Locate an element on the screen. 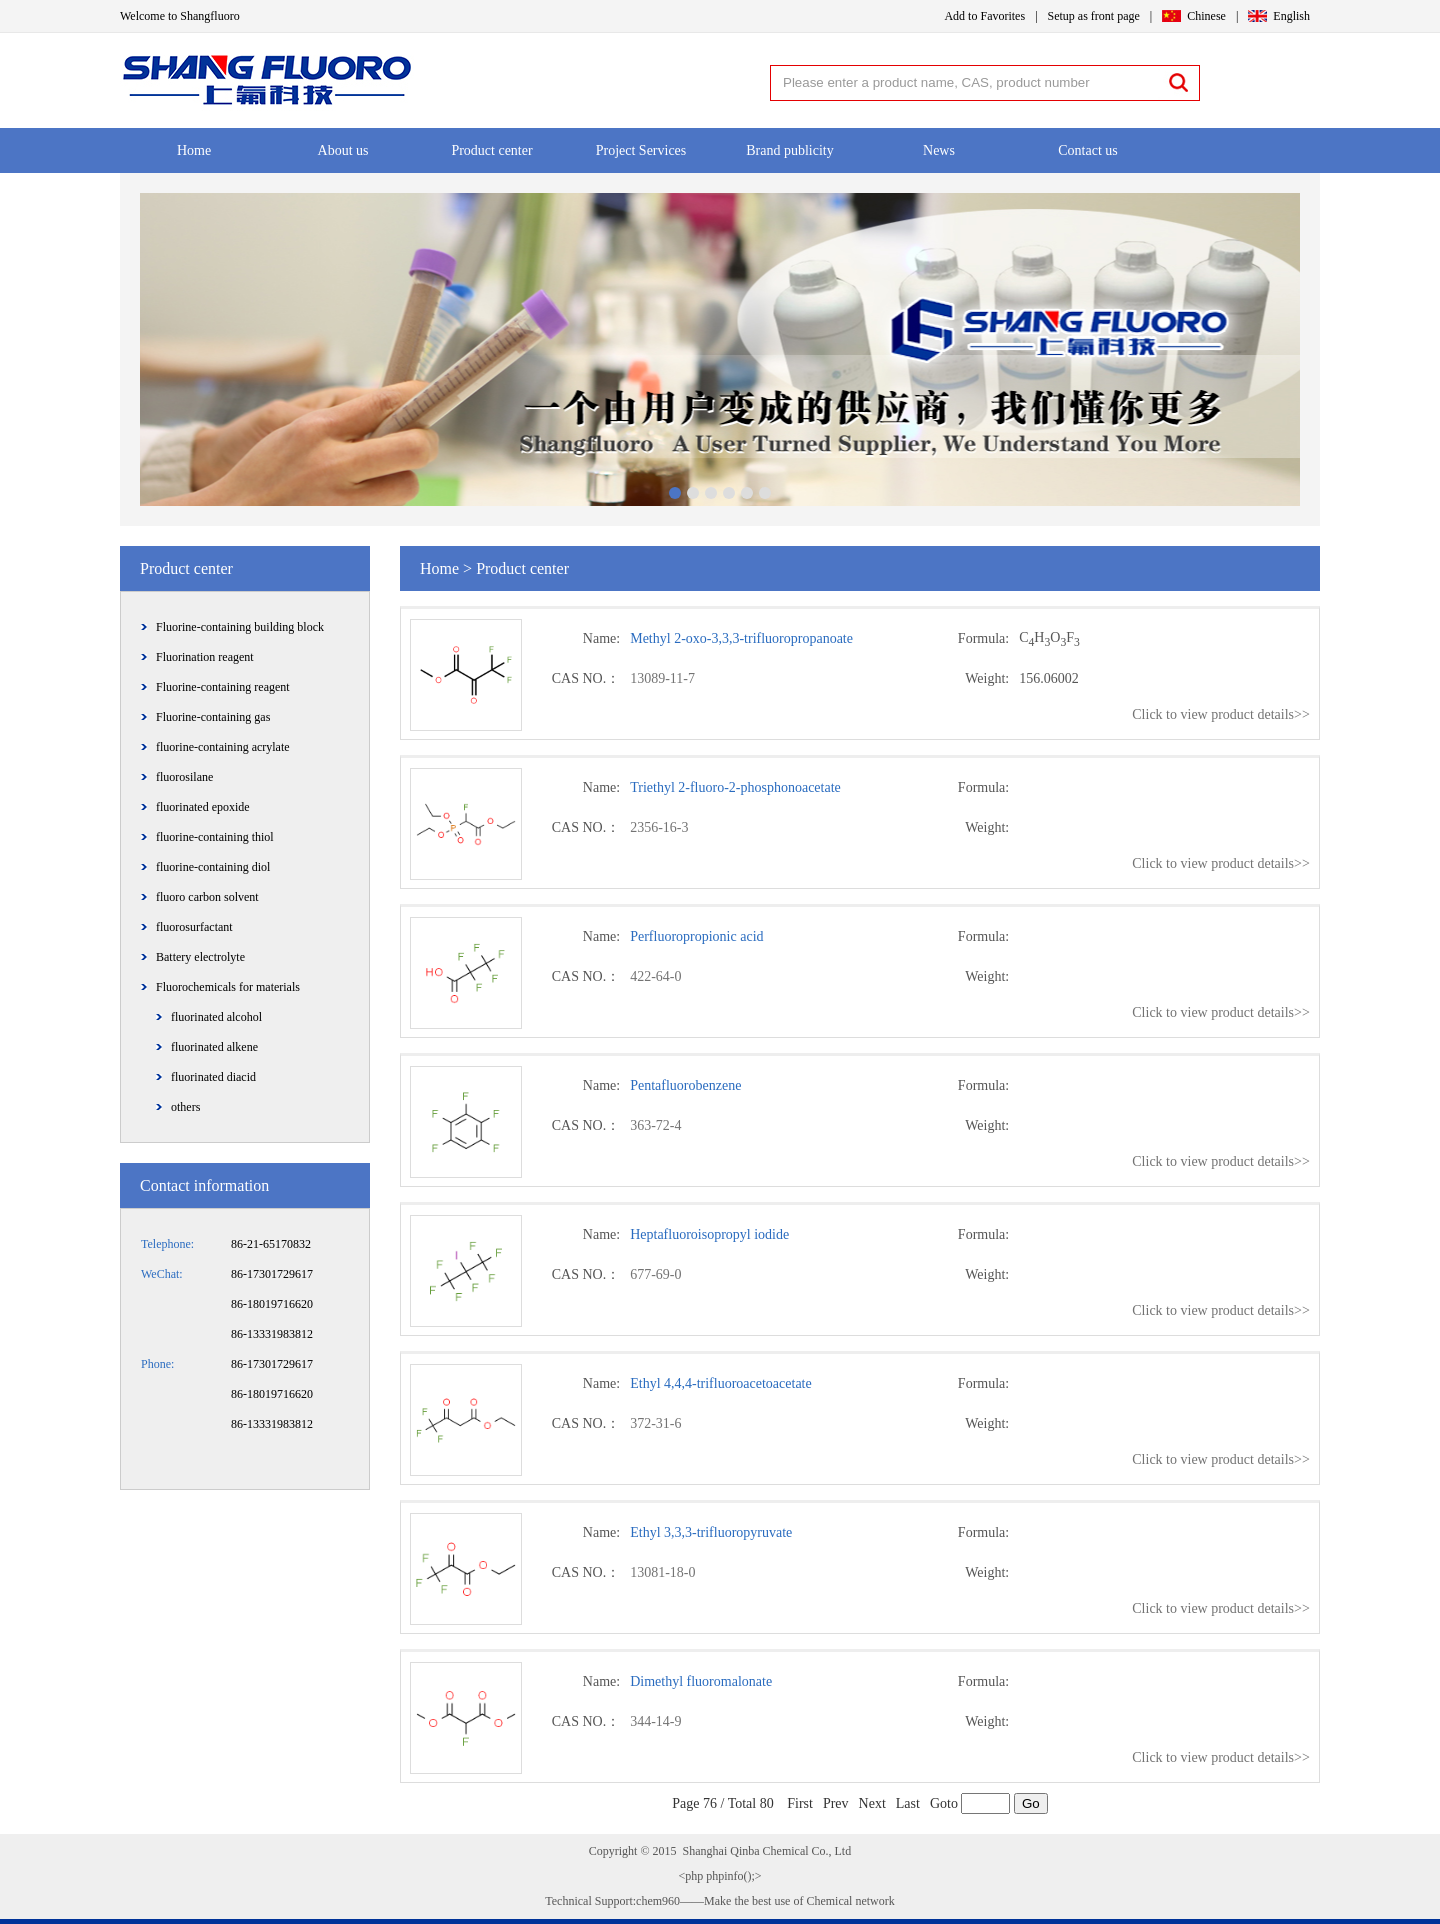  fluorinated epoxide is located at coordinates (203, 807).